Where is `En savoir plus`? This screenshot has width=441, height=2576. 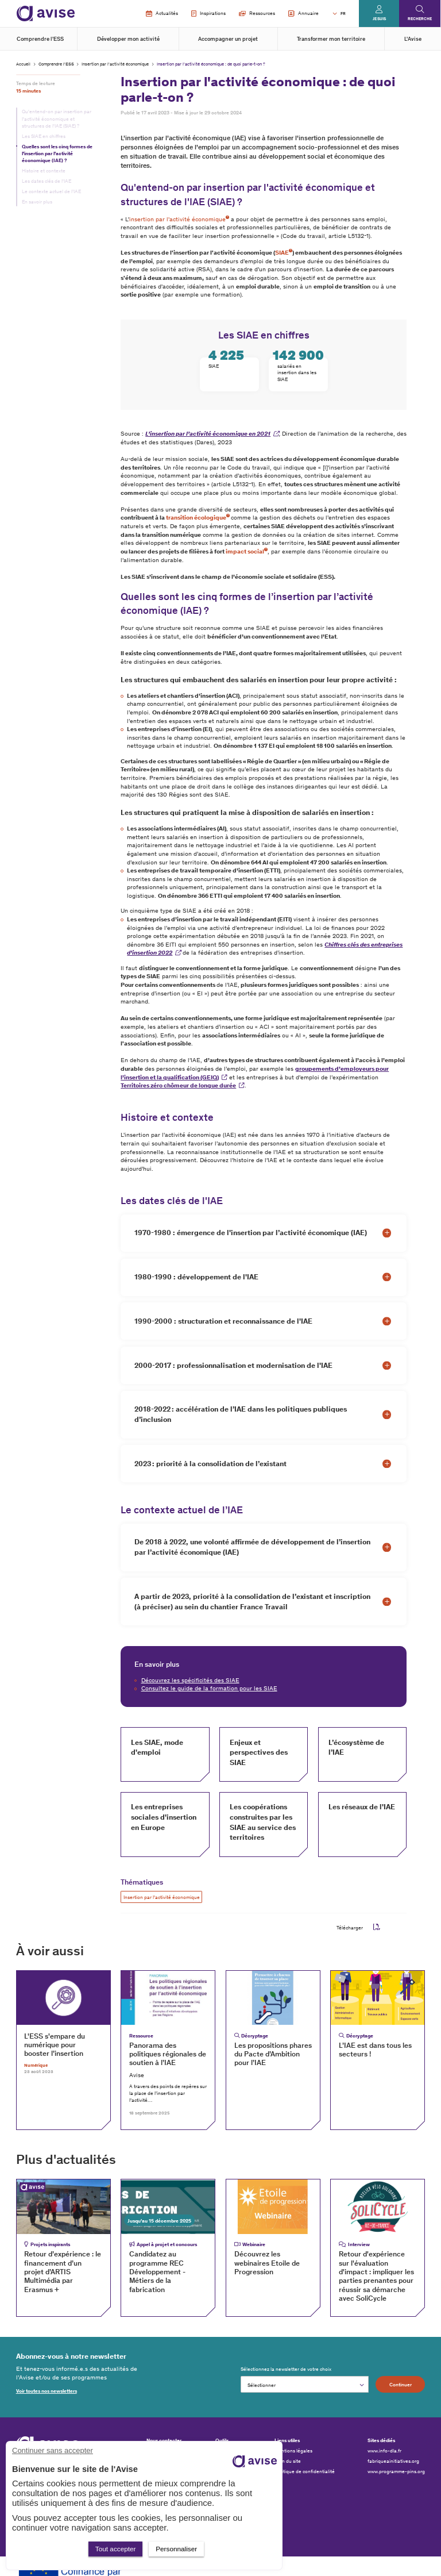
En savoir plus is located at coordinates (37, 202).